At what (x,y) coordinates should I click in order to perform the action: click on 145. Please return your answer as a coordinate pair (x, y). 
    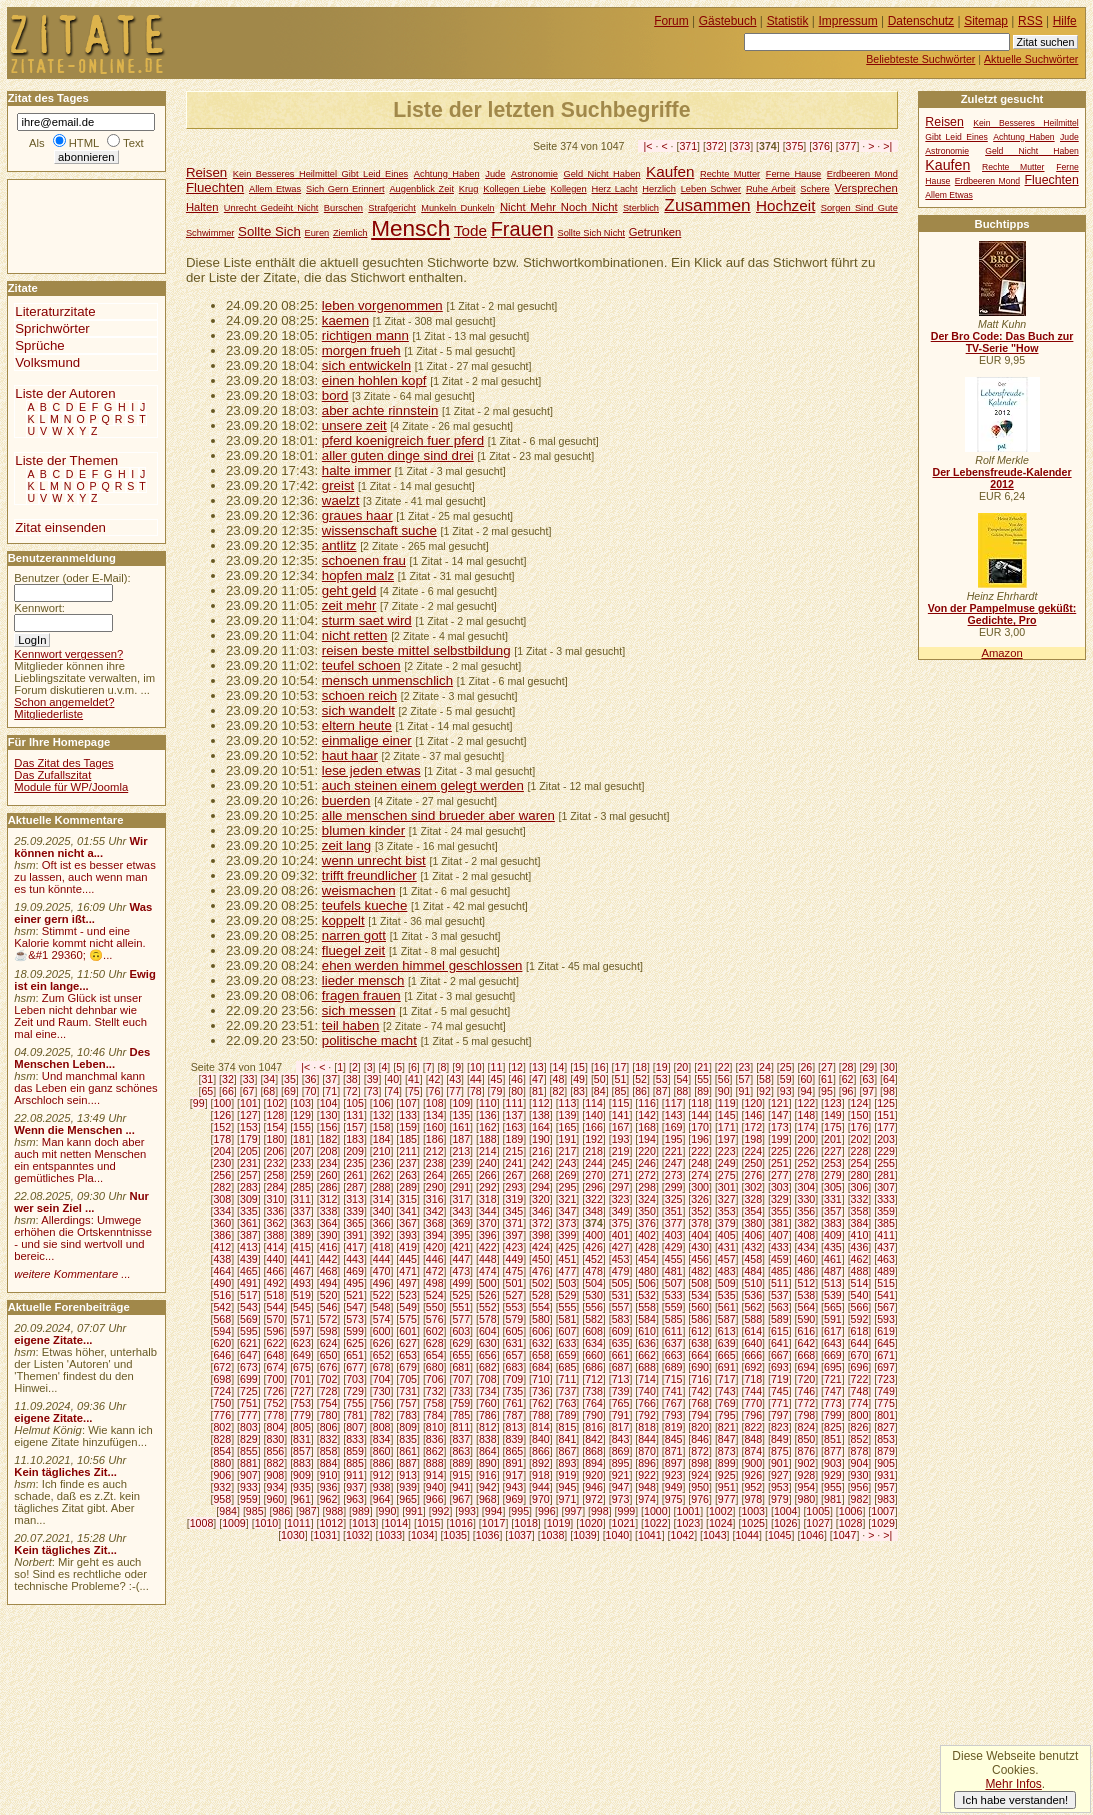
    Looking at the image, I should click on (727, 1115).